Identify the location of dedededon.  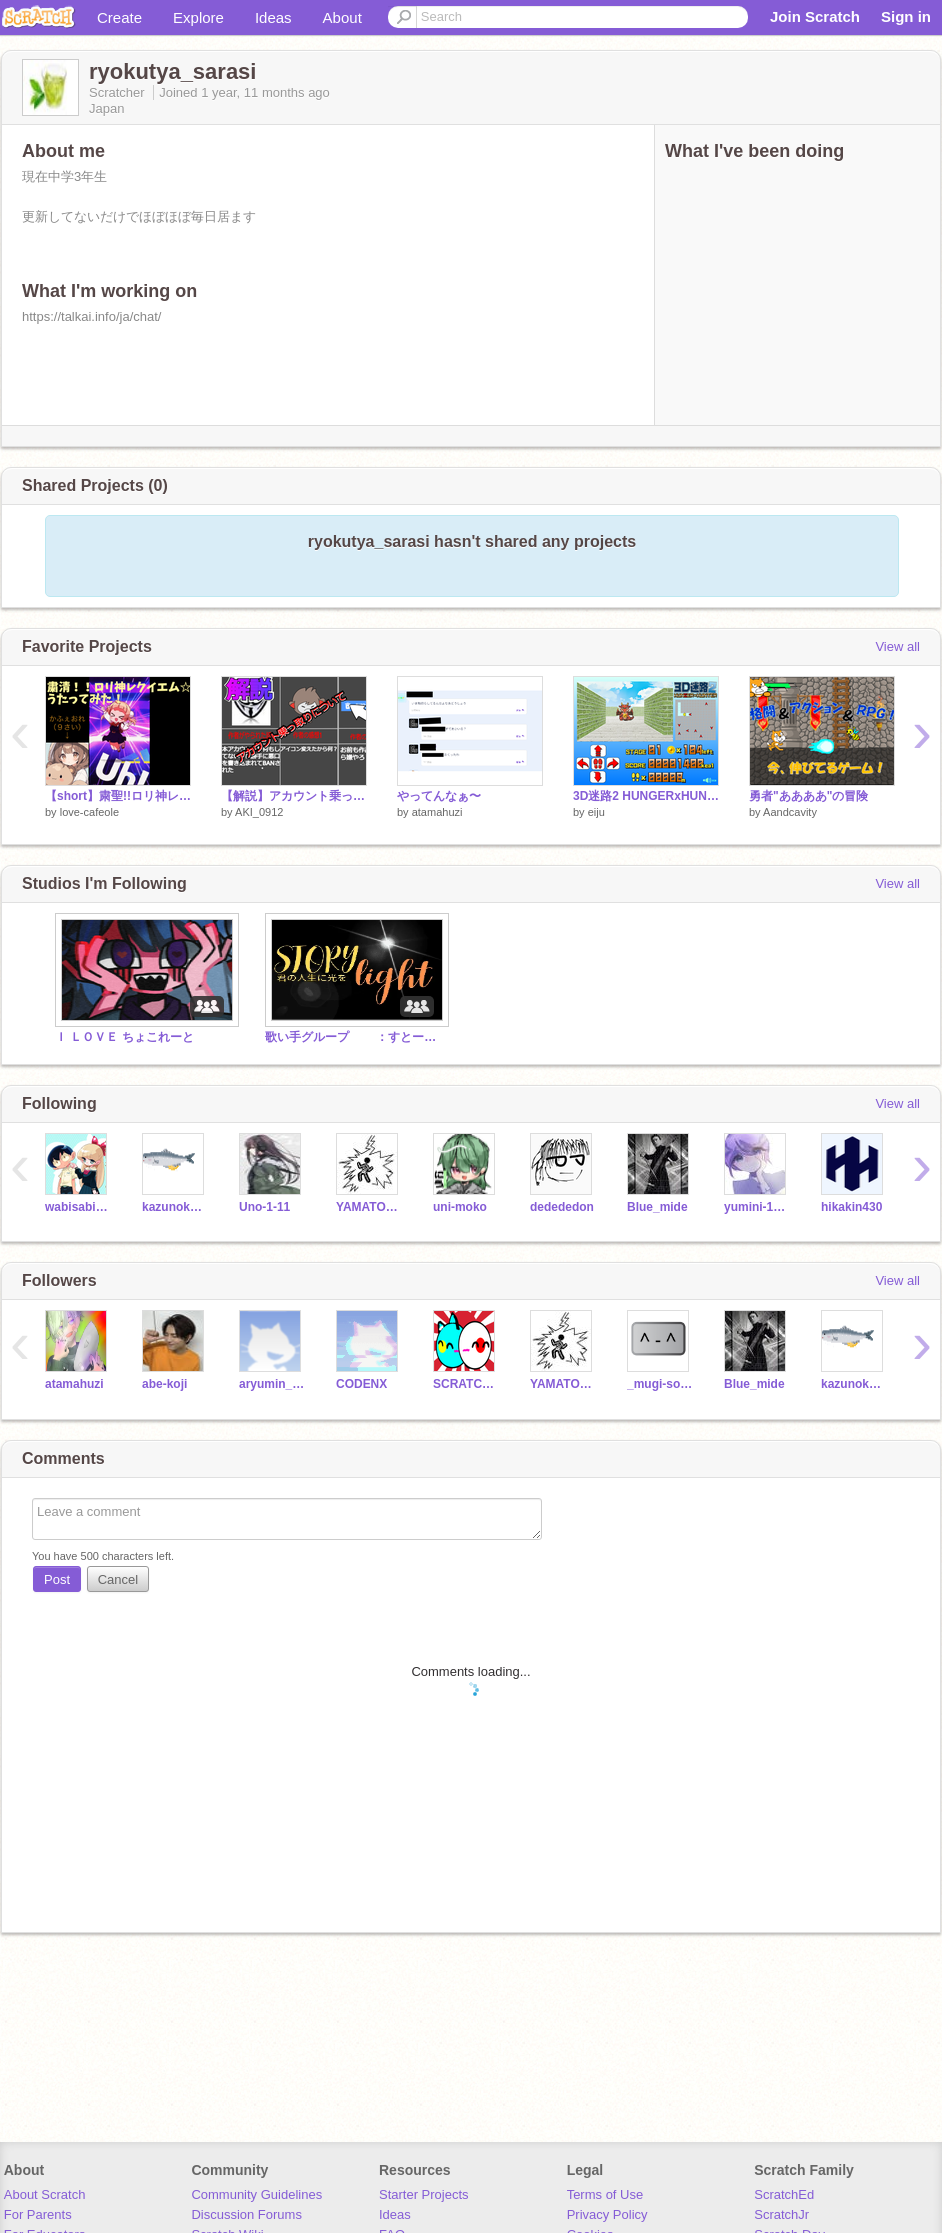
(562, 1207).